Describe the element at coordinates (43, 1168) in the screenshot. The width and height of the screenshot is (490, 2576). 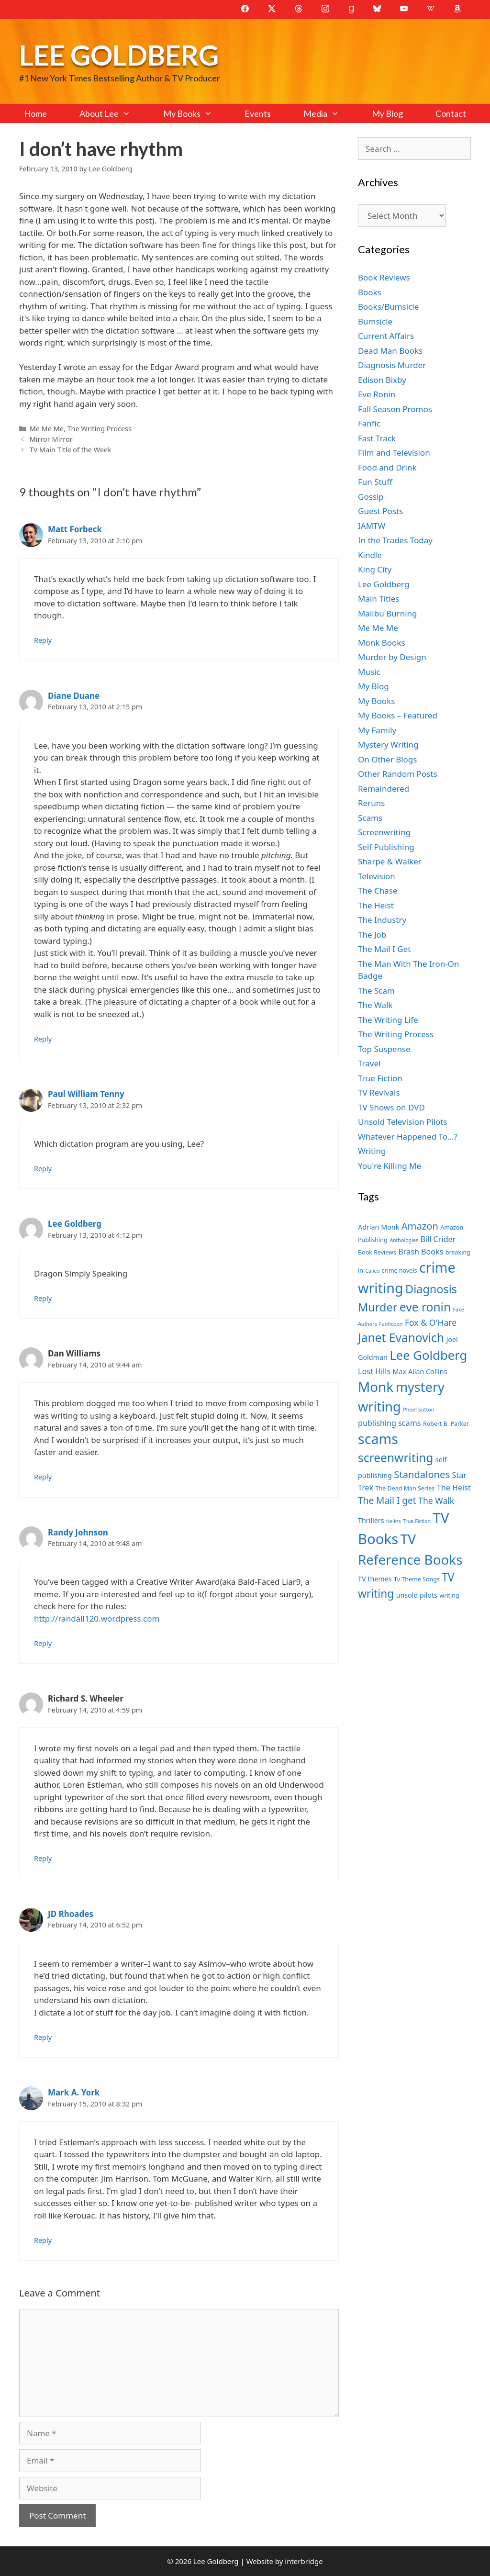
I see `Reply [Reply to Paul William Tenny]` at that location.